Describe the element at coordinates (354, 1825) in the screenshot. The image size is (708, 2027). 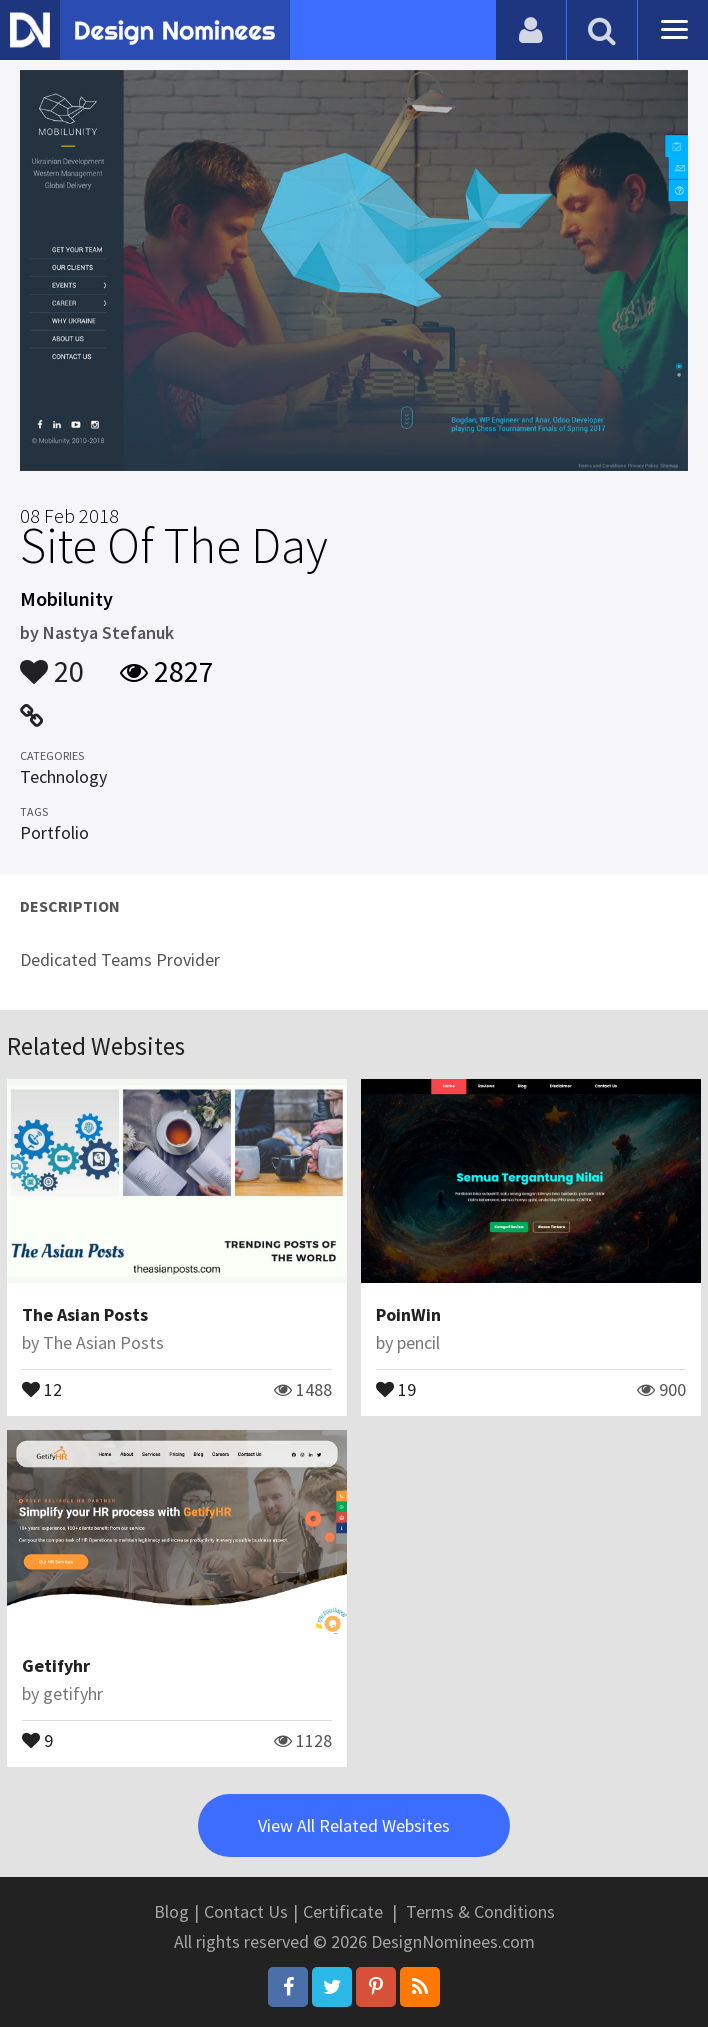
I see `View All Related Websites` at that location.